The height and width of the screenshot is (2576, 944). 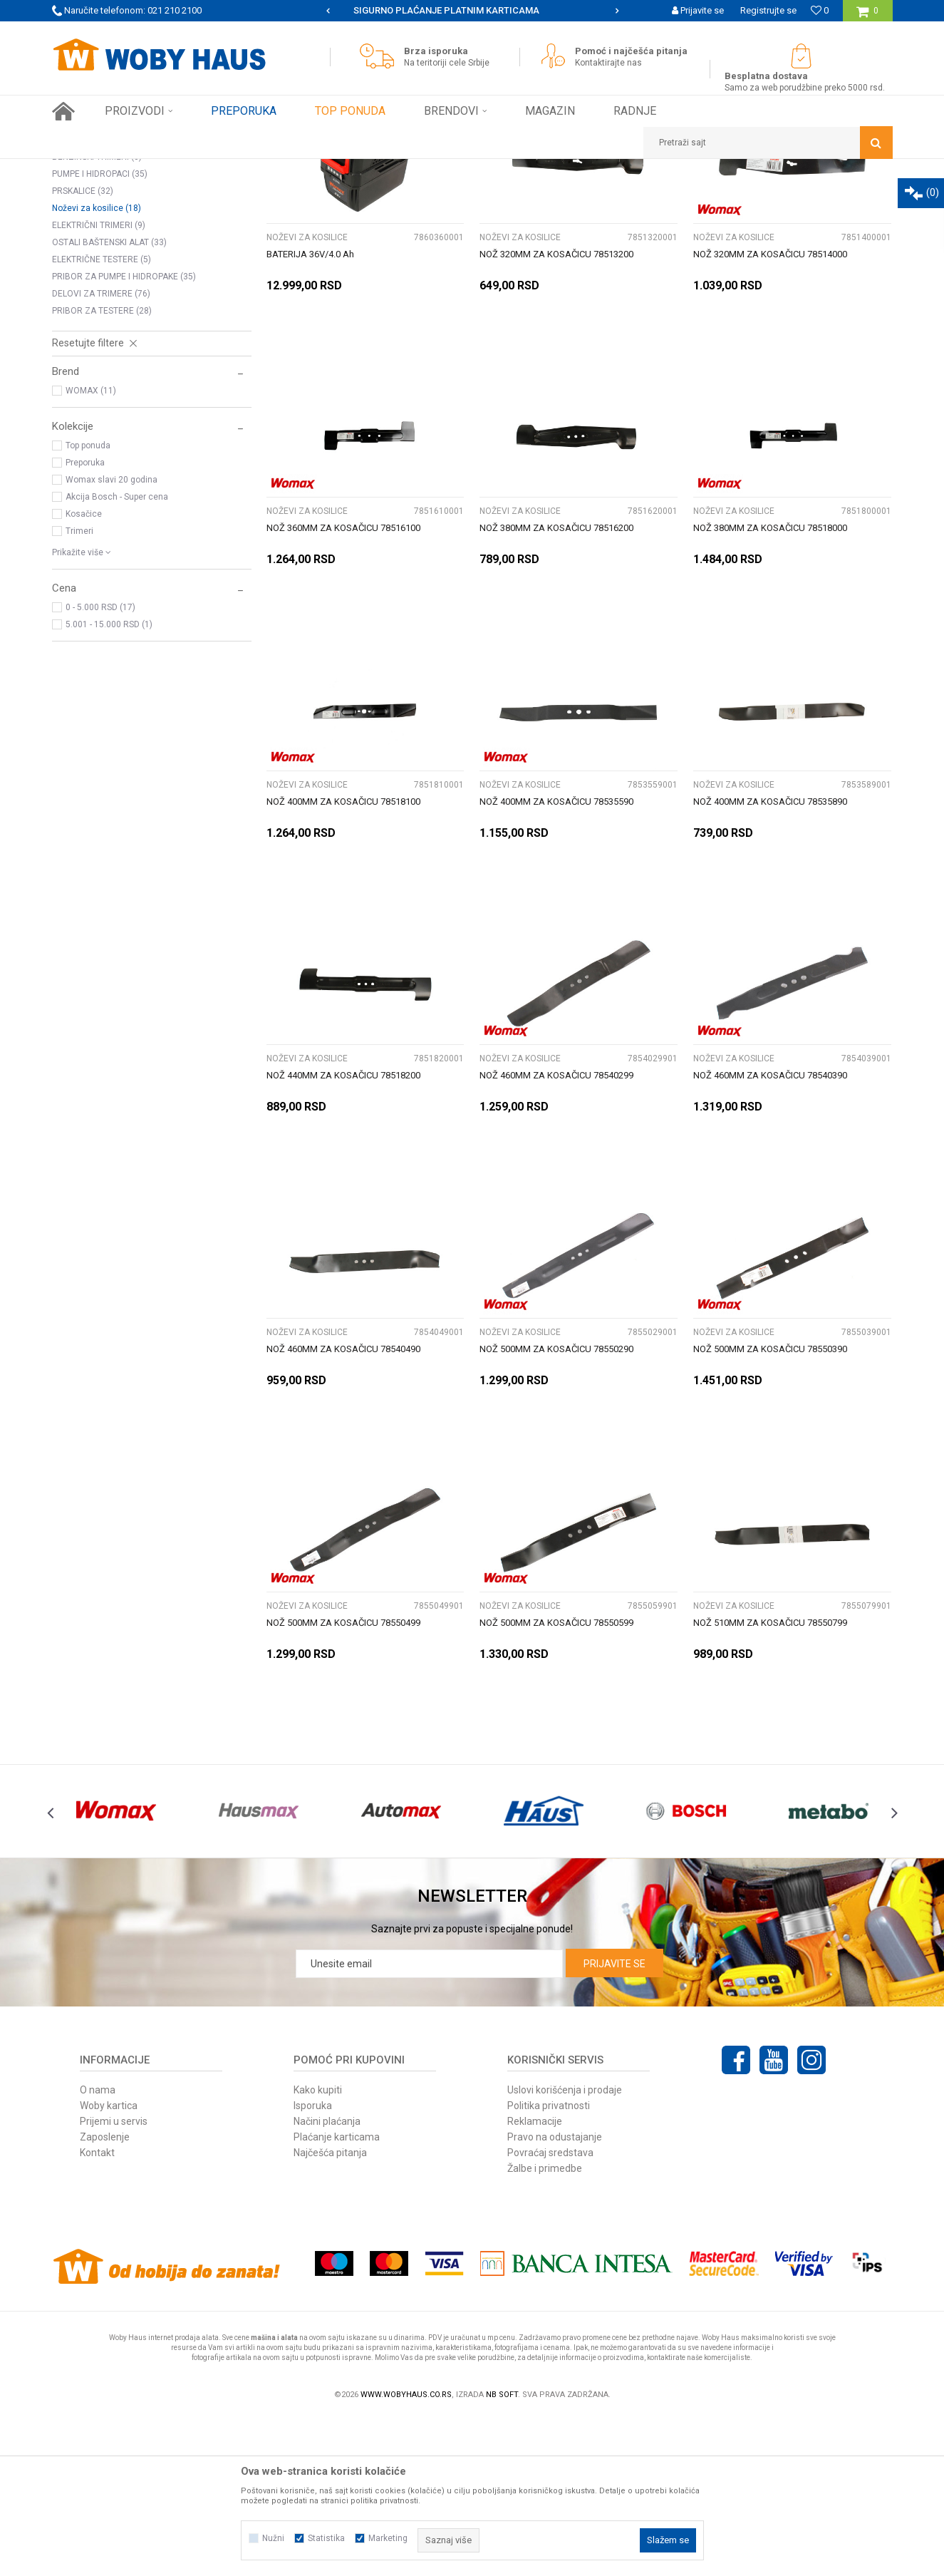 What do you see at coordinates (88, 170) in the screenshot?
I see `Woby Haus Online` at bounding box center [88, 170].